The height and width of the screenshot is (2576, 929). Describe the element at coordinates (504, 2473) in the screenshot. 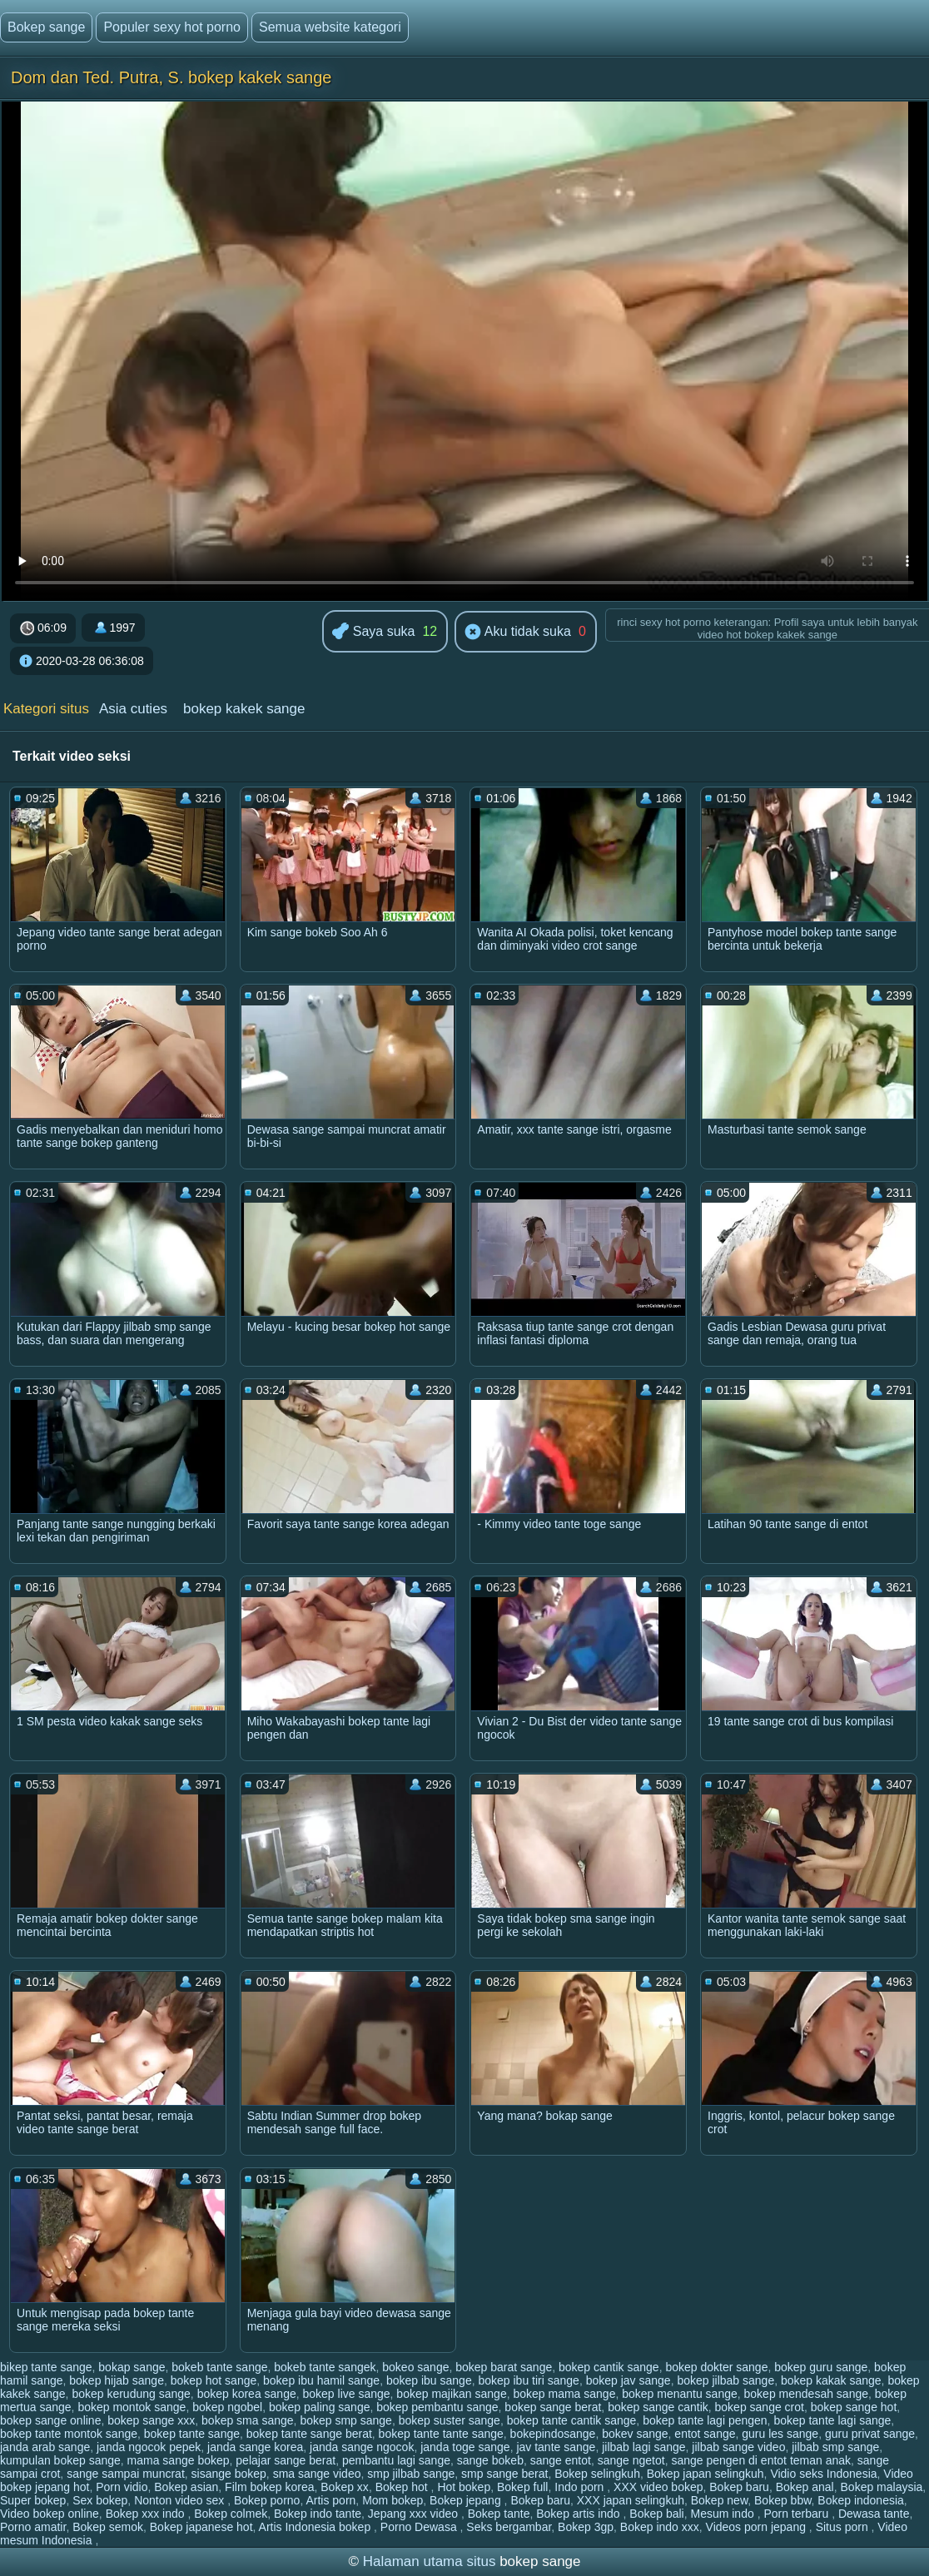

I see `smp sange berat` at that location.